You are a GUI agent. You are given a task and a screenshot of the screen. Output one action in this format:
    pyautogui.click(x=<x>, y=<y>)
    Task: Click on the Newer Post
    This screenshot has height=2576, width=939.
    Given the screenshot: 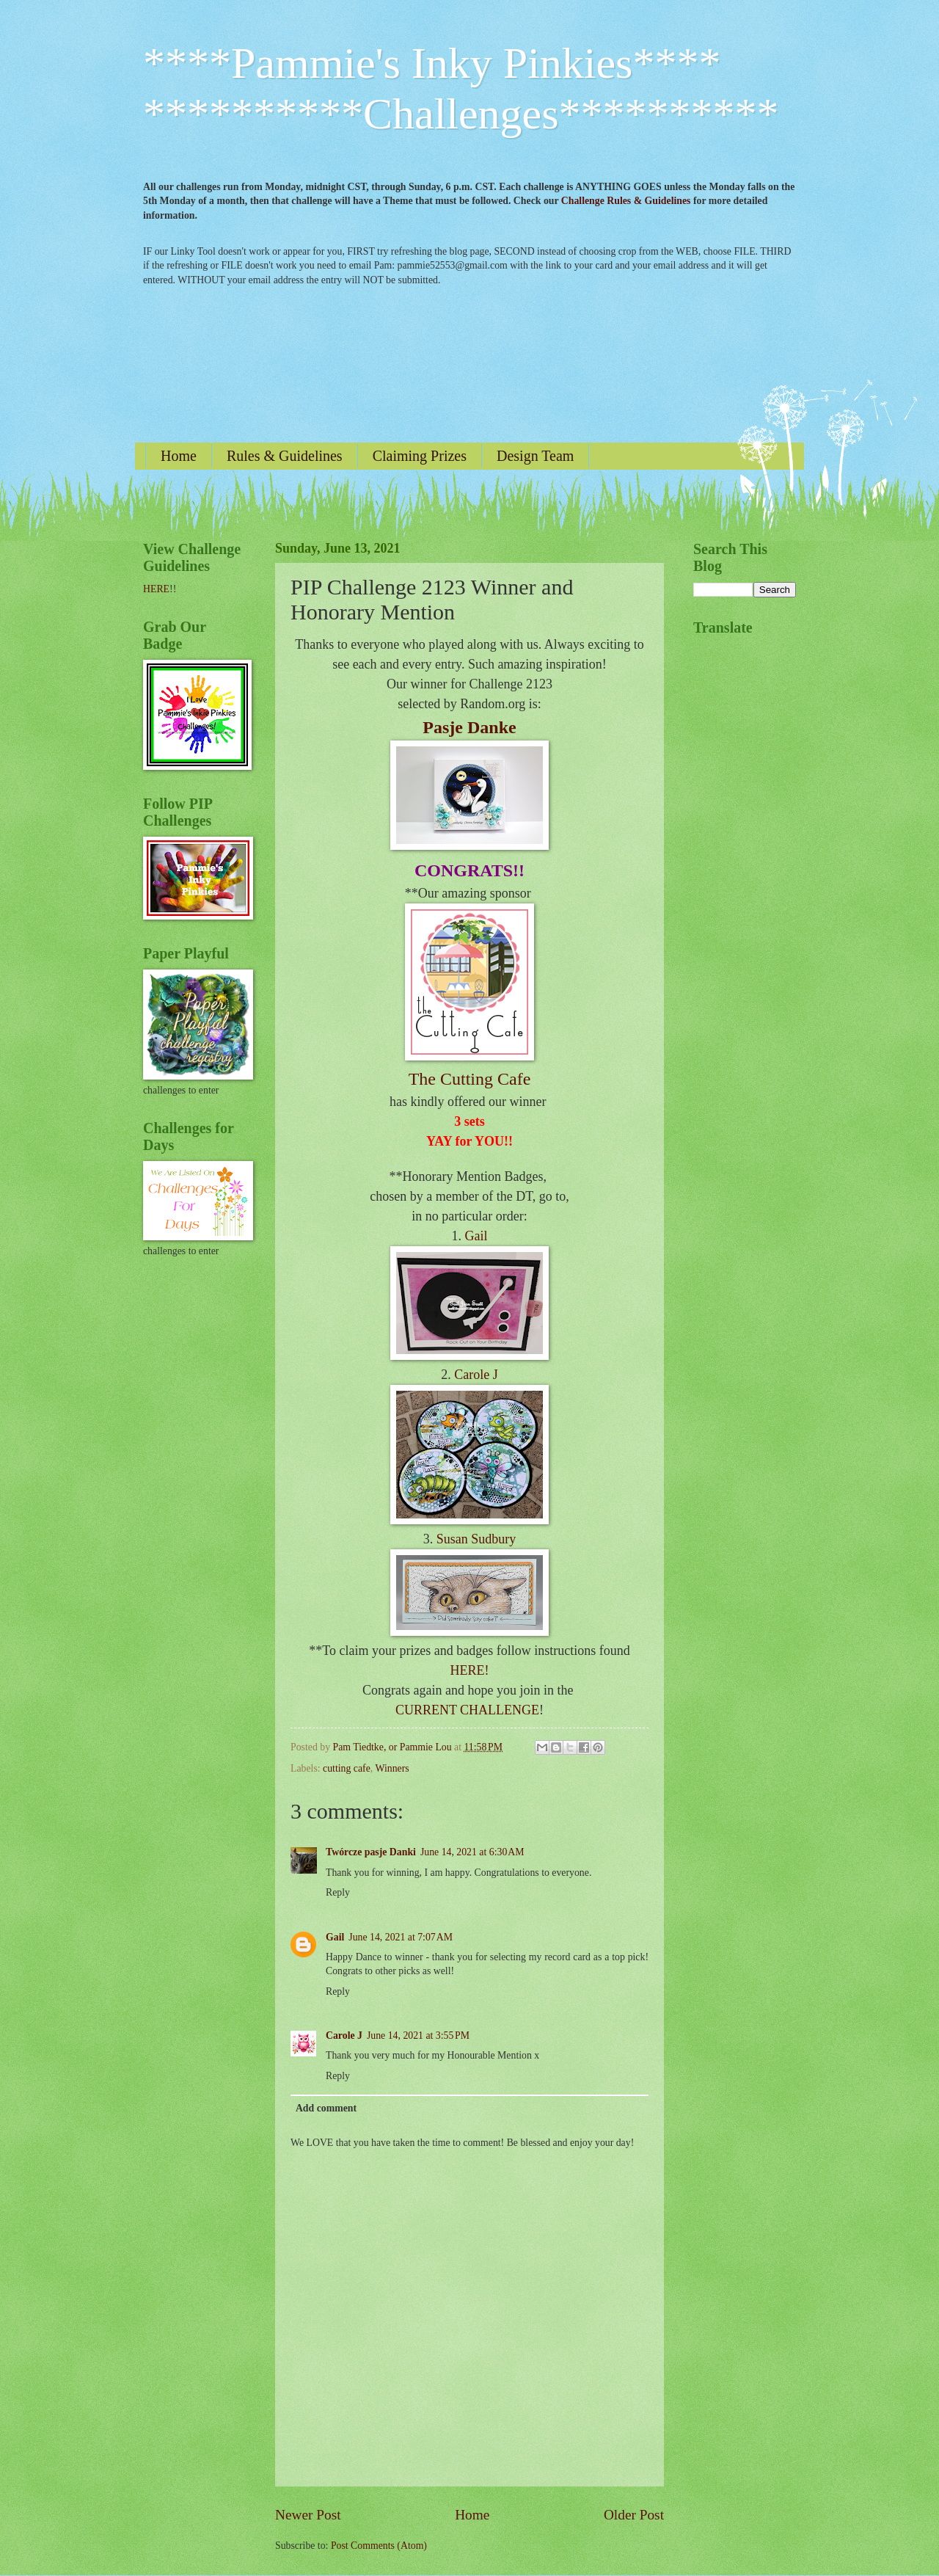 What is the action you would take?
    pyautogui.click(x=308, y=2514)
    